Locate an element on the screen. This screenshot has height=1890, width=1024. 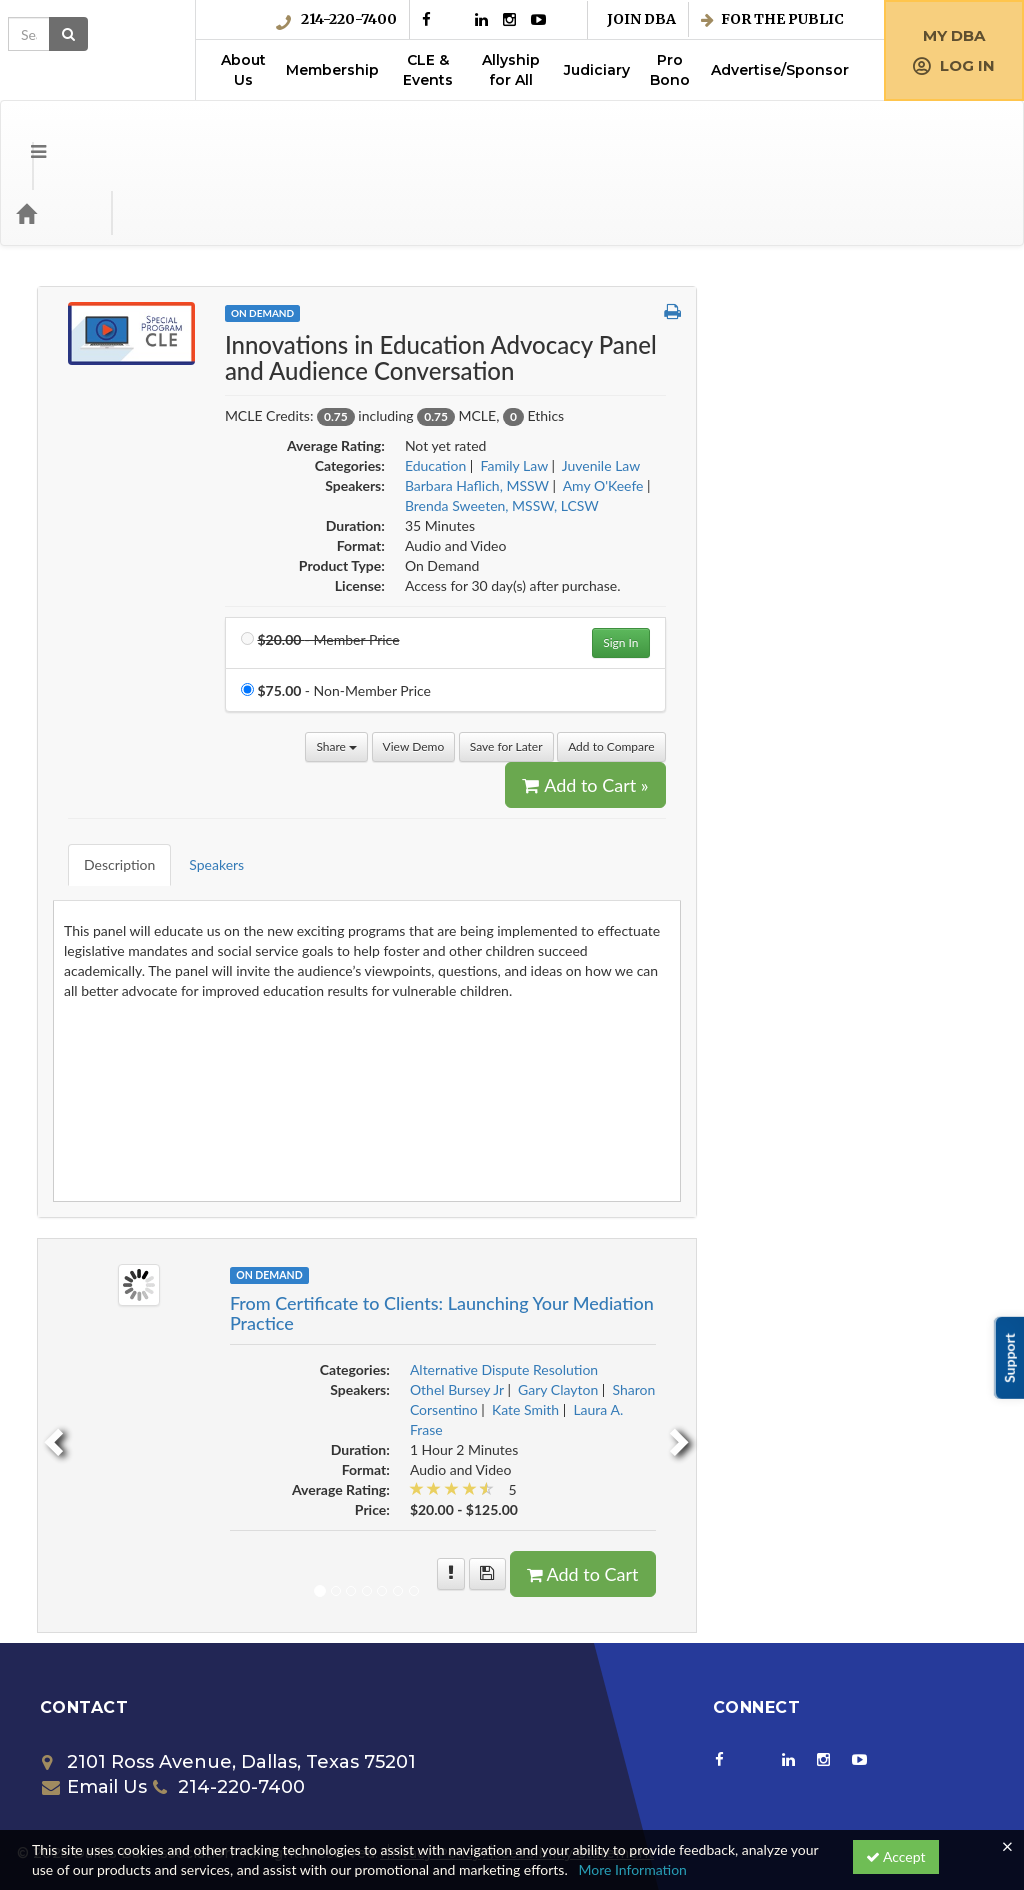
CLE & Events is located at coordinates (428, 70).